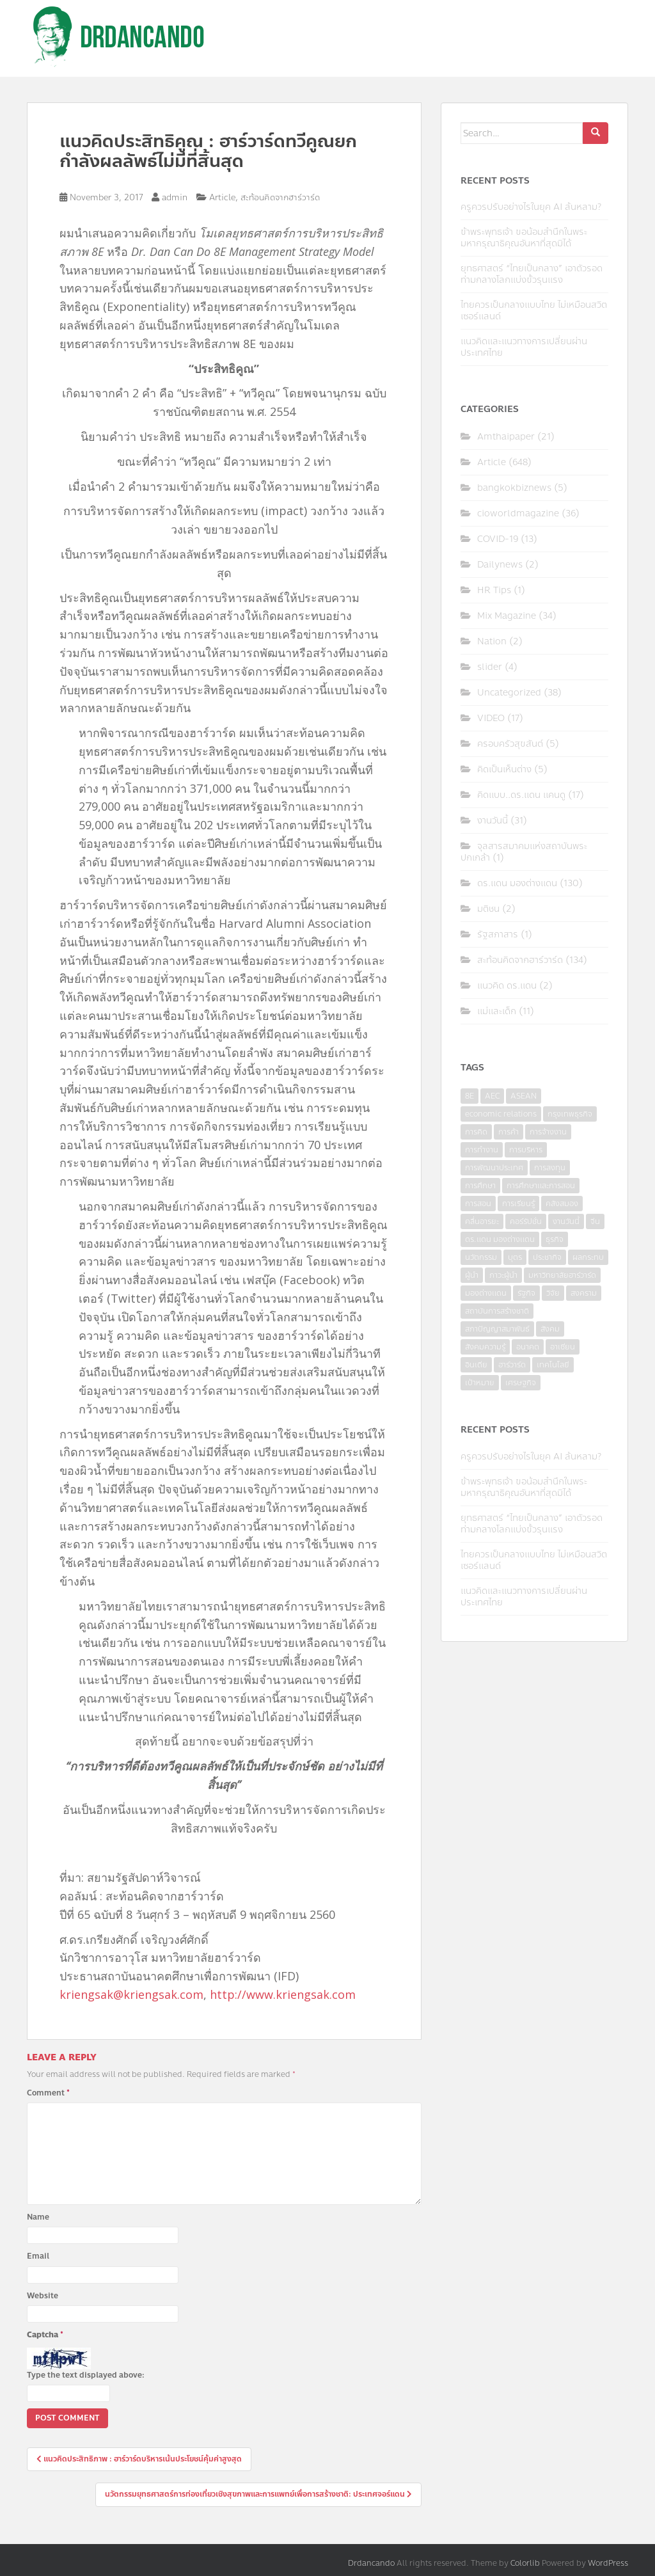 The image size is (655, 2576). What do you see at coordinates (371, 2563) in the screenshot?
I see `Drdancando` at bounding box center [371, 2563].